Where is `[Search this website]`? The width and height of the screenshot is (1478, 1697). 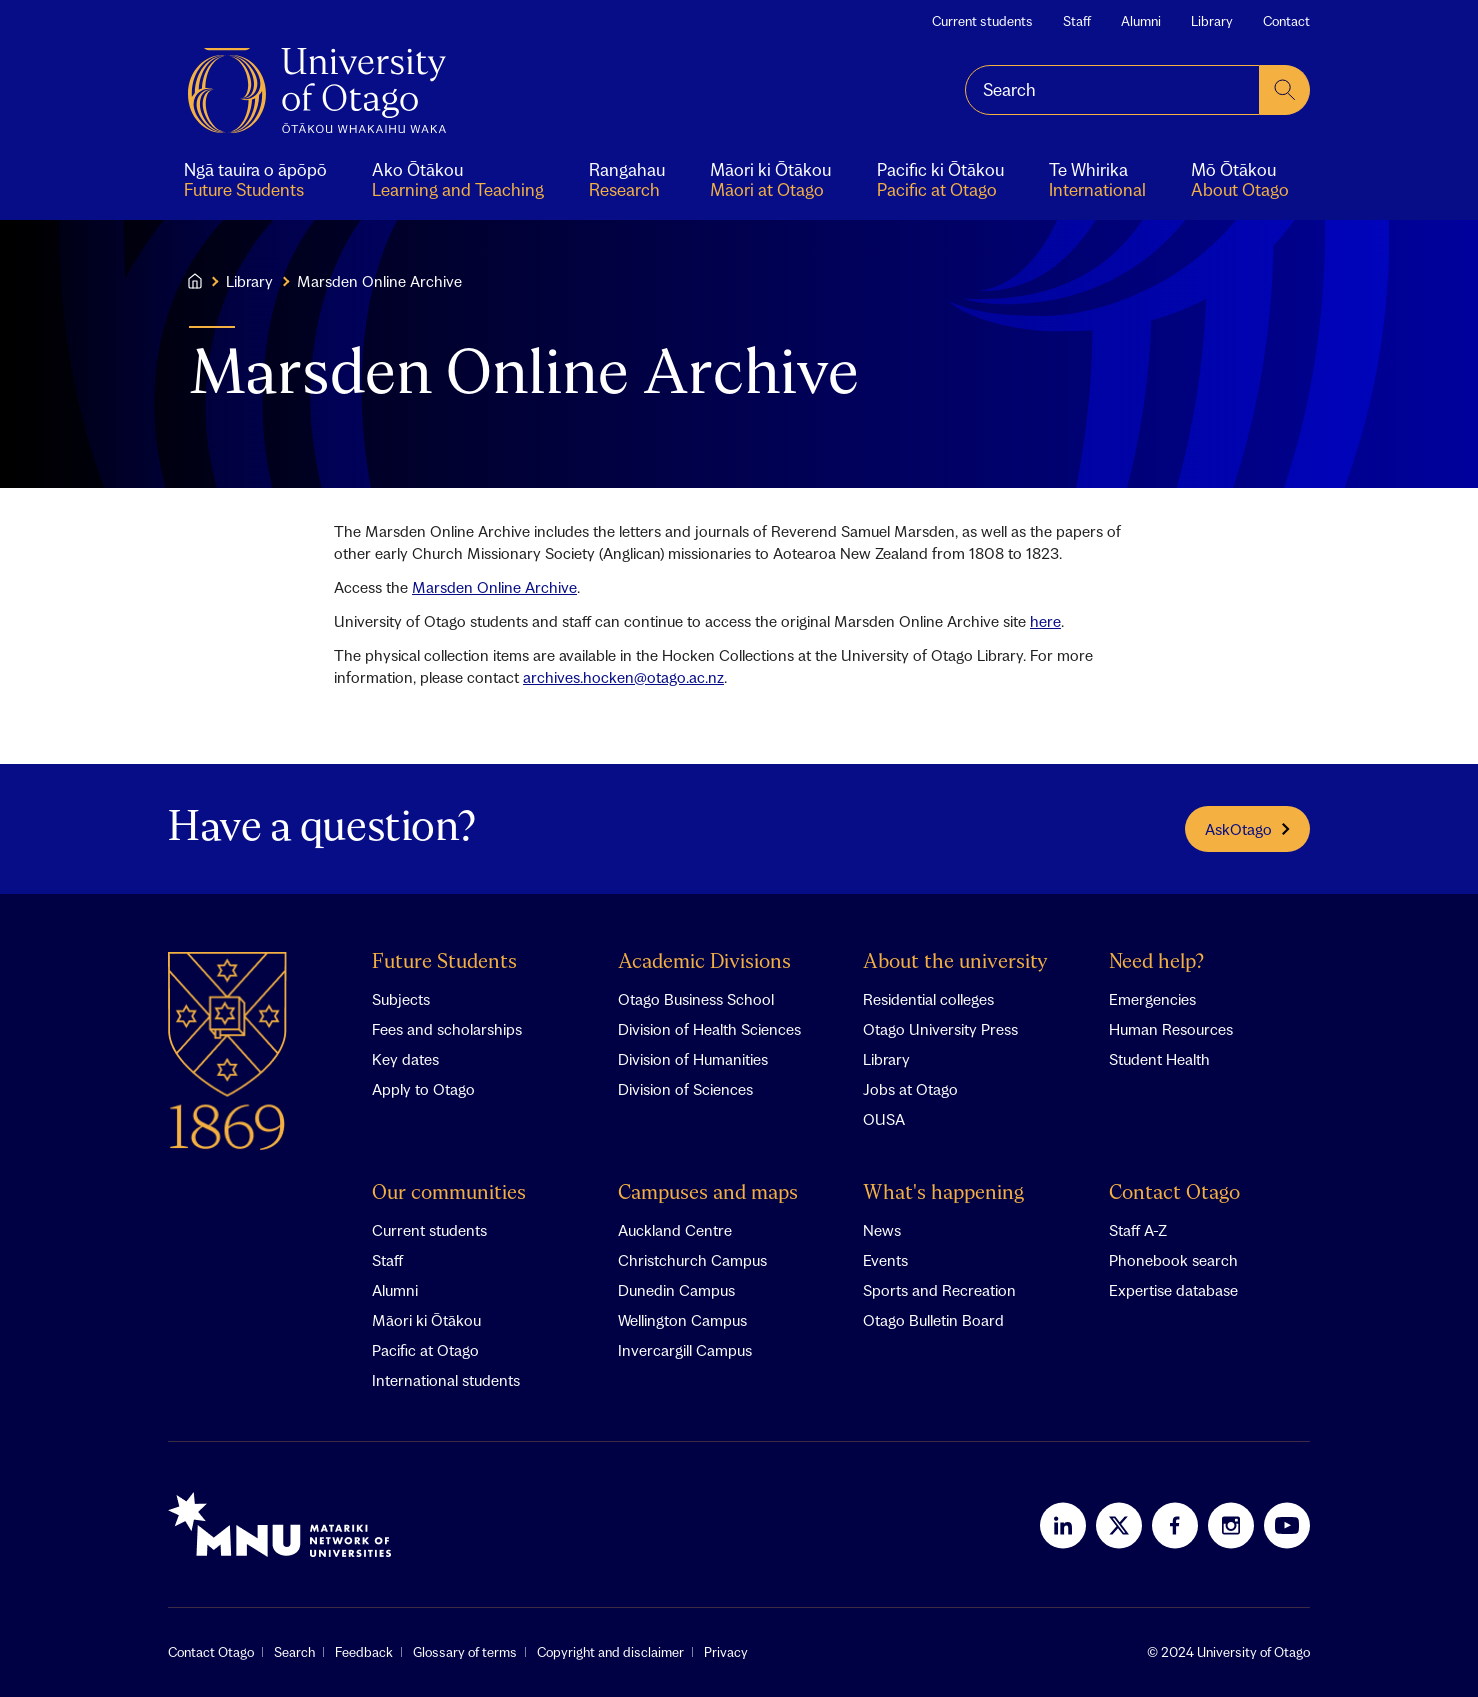
[Search this website] is located at coordinates (1112, 90).